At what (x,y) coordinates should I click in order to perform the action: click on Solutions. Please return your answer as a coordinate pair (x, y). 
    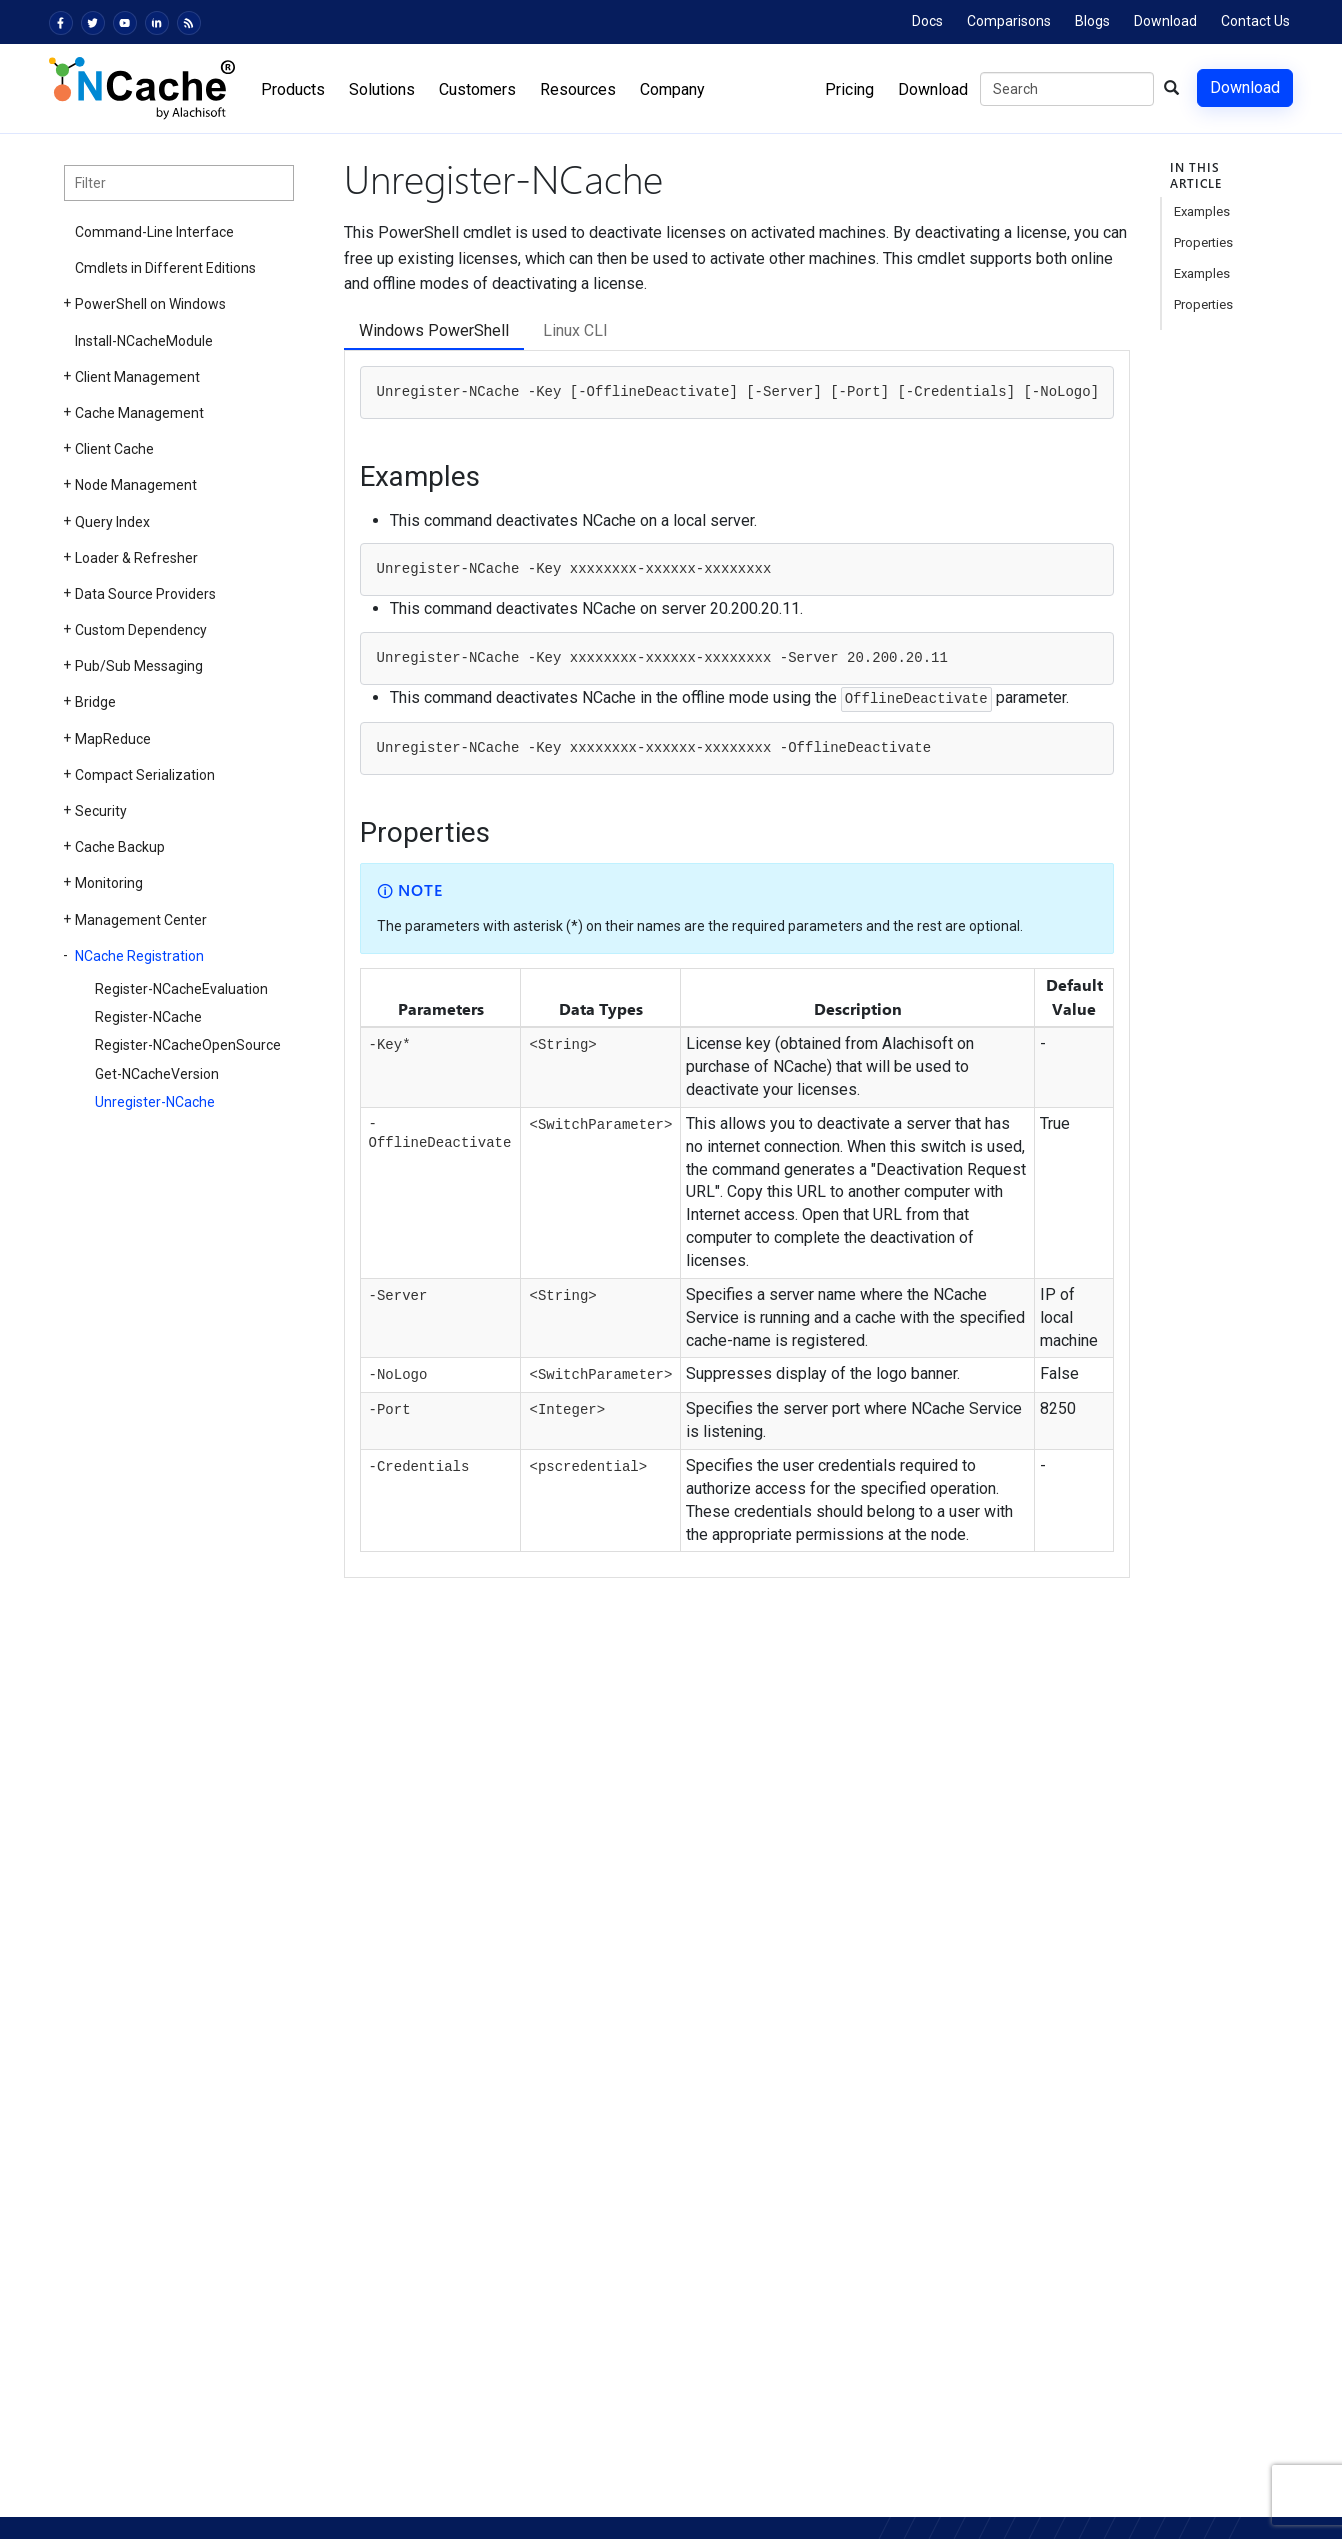
    Looking at the image, I should click on (382, 89).